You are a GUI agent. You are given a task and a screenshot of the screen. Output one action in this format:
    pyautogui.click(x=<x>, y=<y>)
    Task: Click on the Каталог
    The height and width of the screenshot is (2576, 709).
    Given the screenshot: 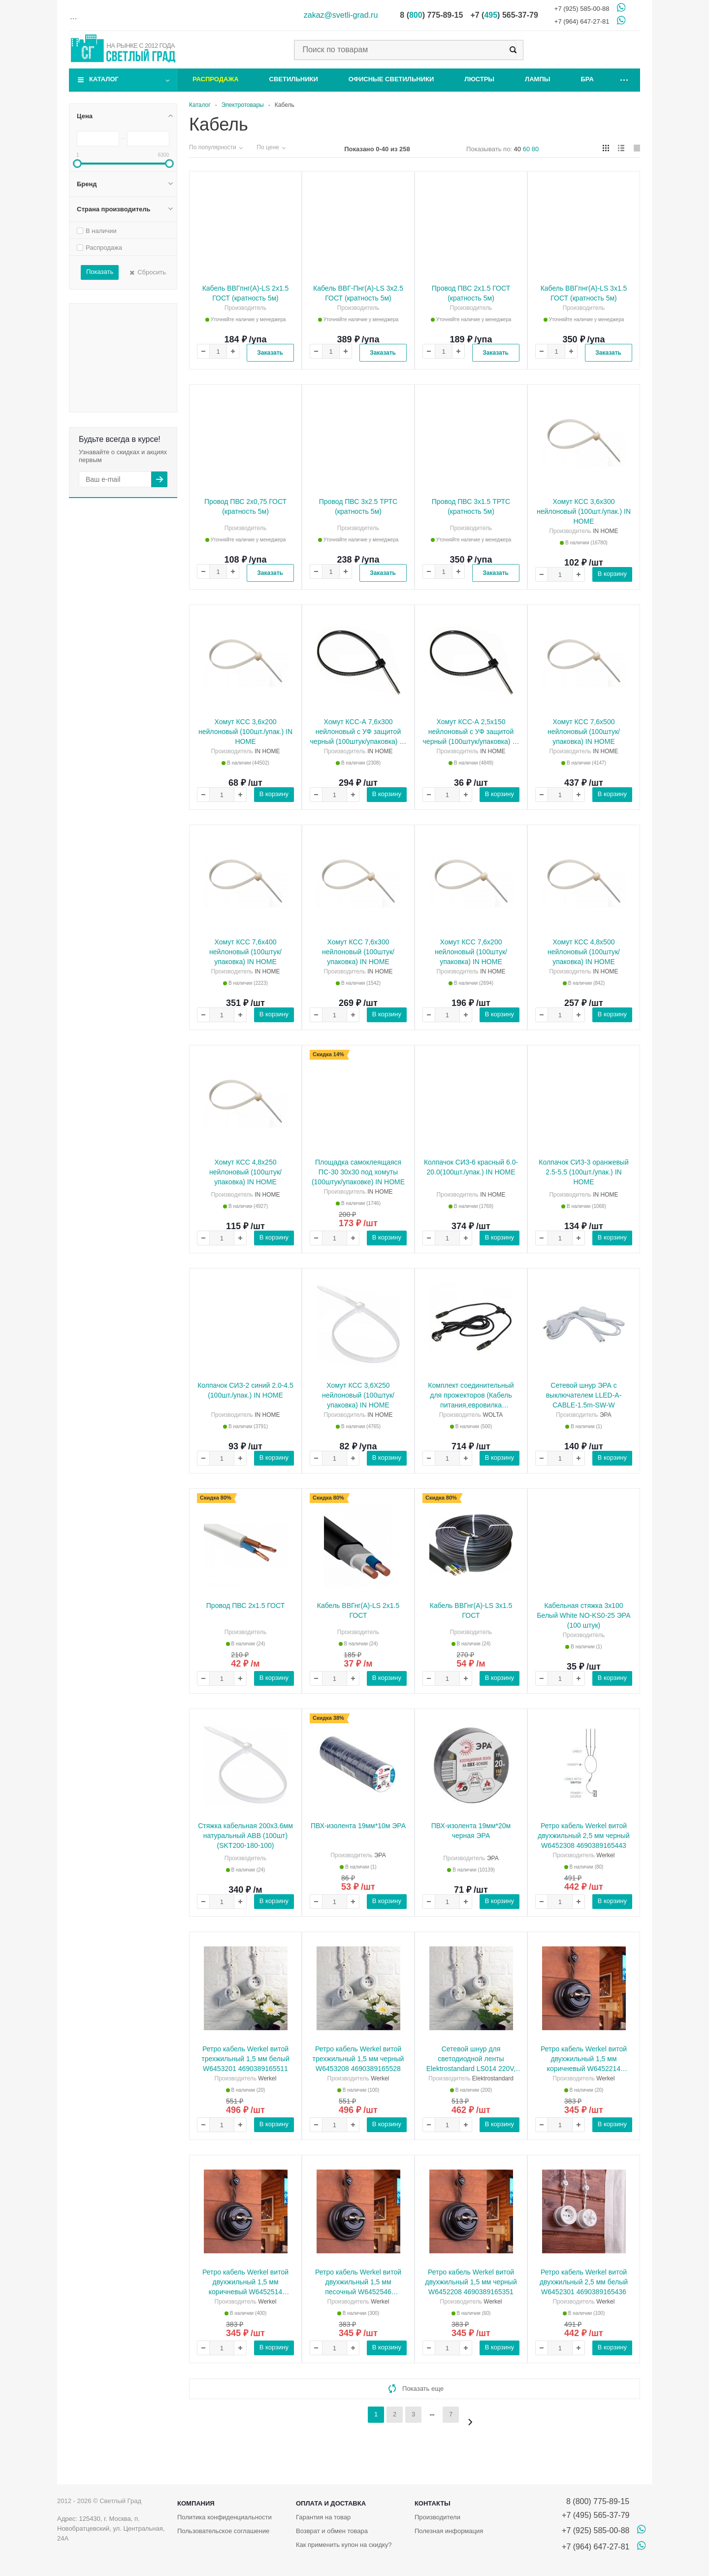 What is the action you would take?
    pyautogui.click(x=104, y=79)
    